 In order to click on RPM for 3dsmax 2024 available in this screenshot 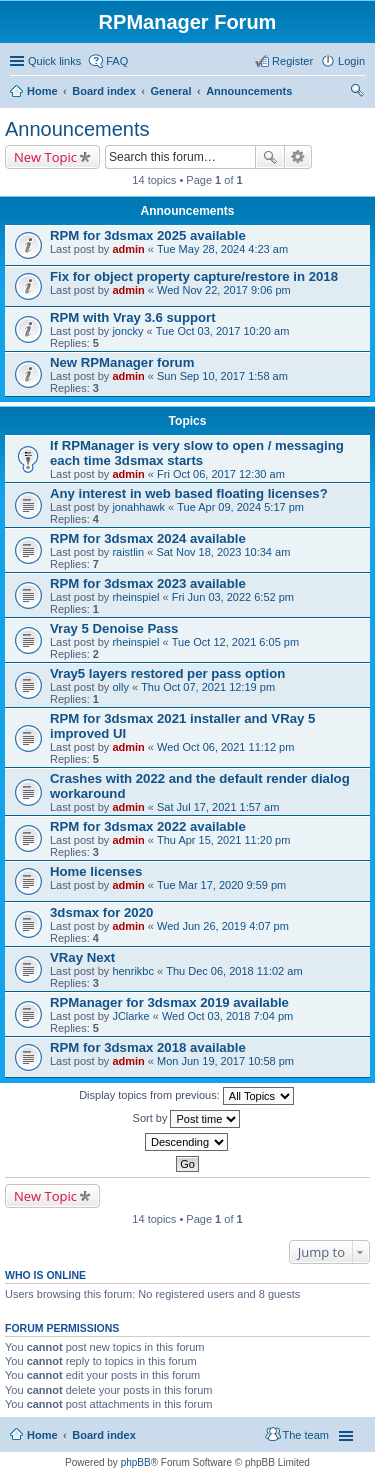, I will do `click(148, 538)`.